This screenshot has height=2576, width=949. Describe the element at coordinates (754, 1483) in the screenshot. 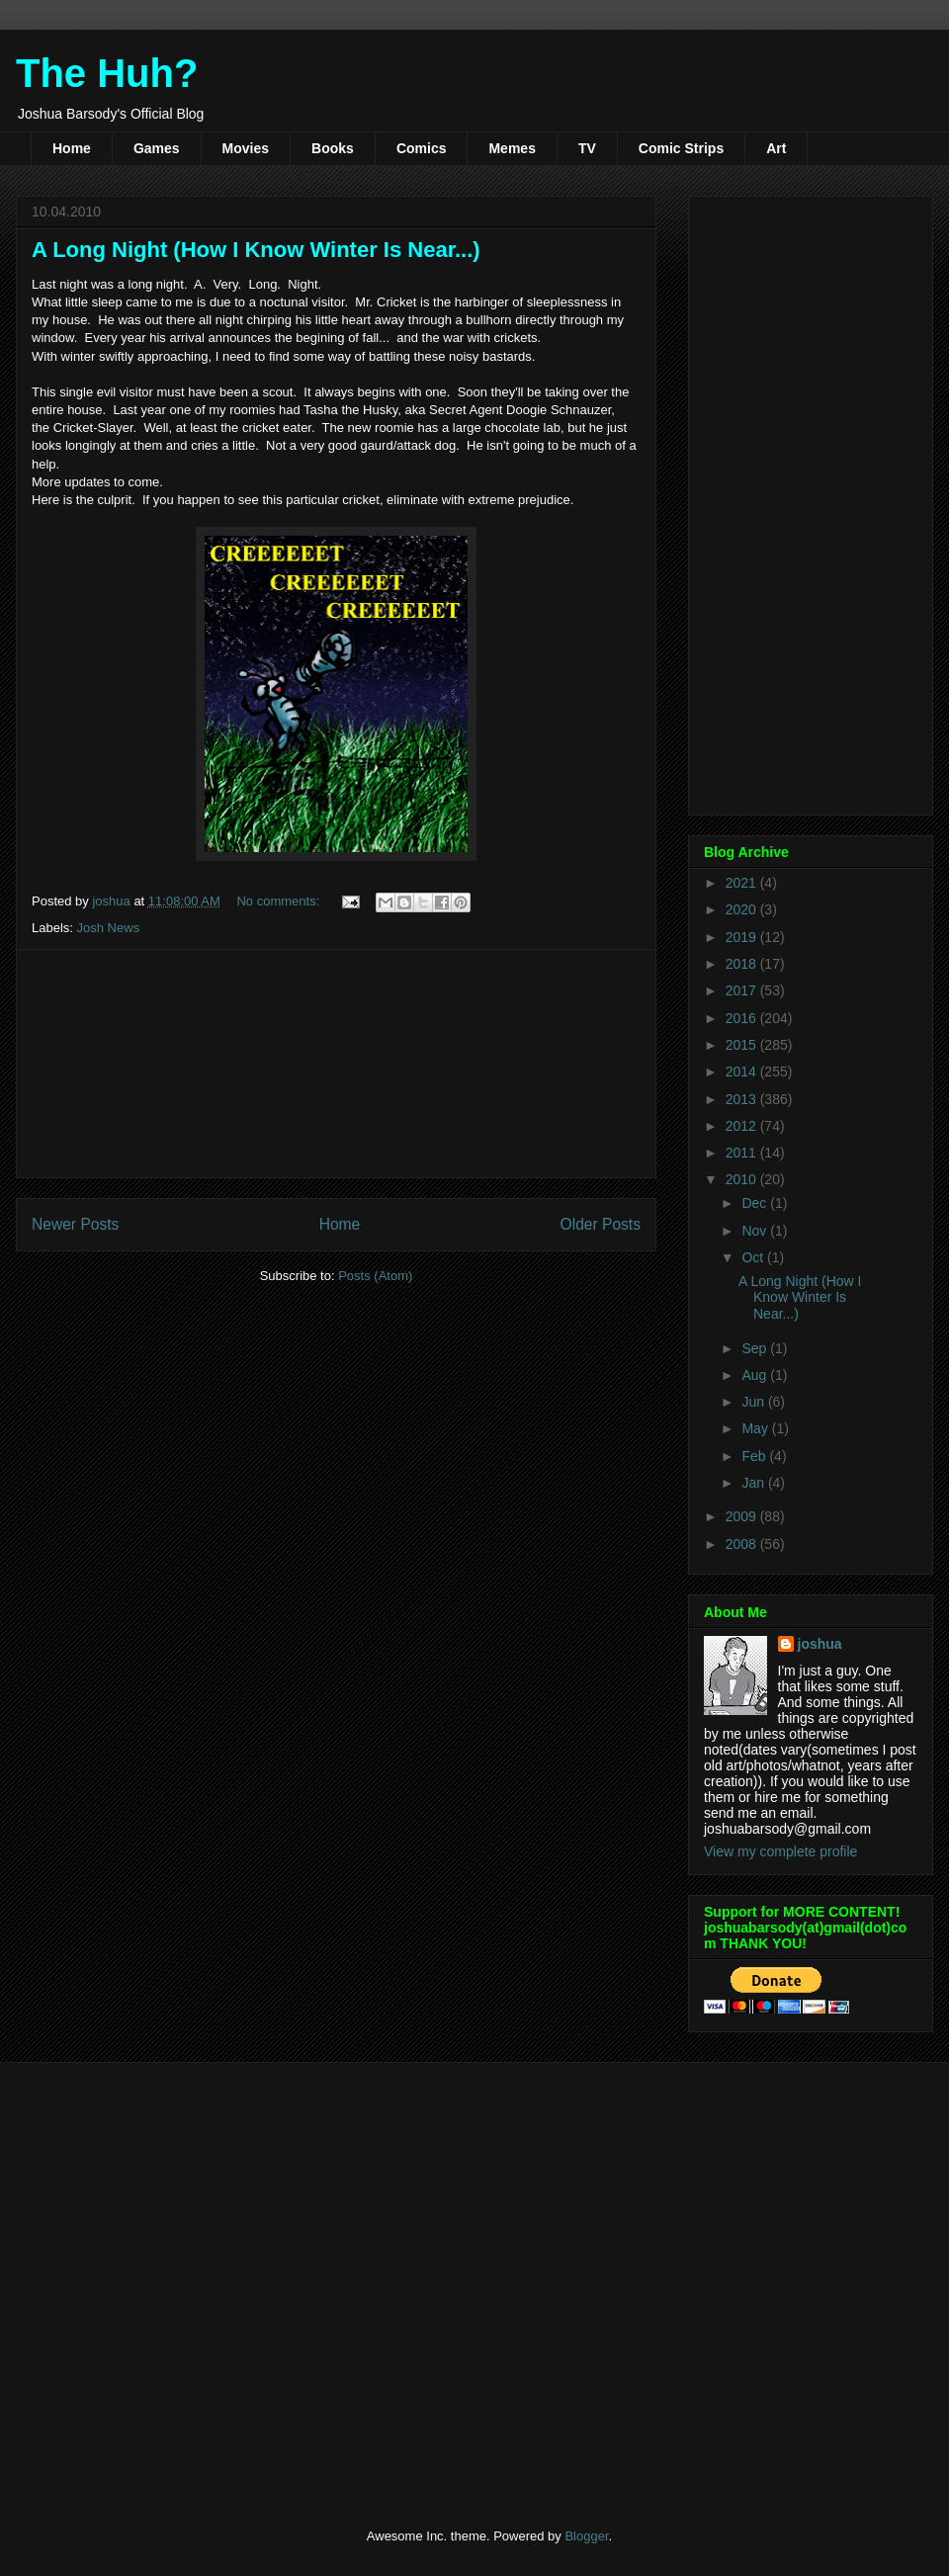

I see `Jan` at that location.